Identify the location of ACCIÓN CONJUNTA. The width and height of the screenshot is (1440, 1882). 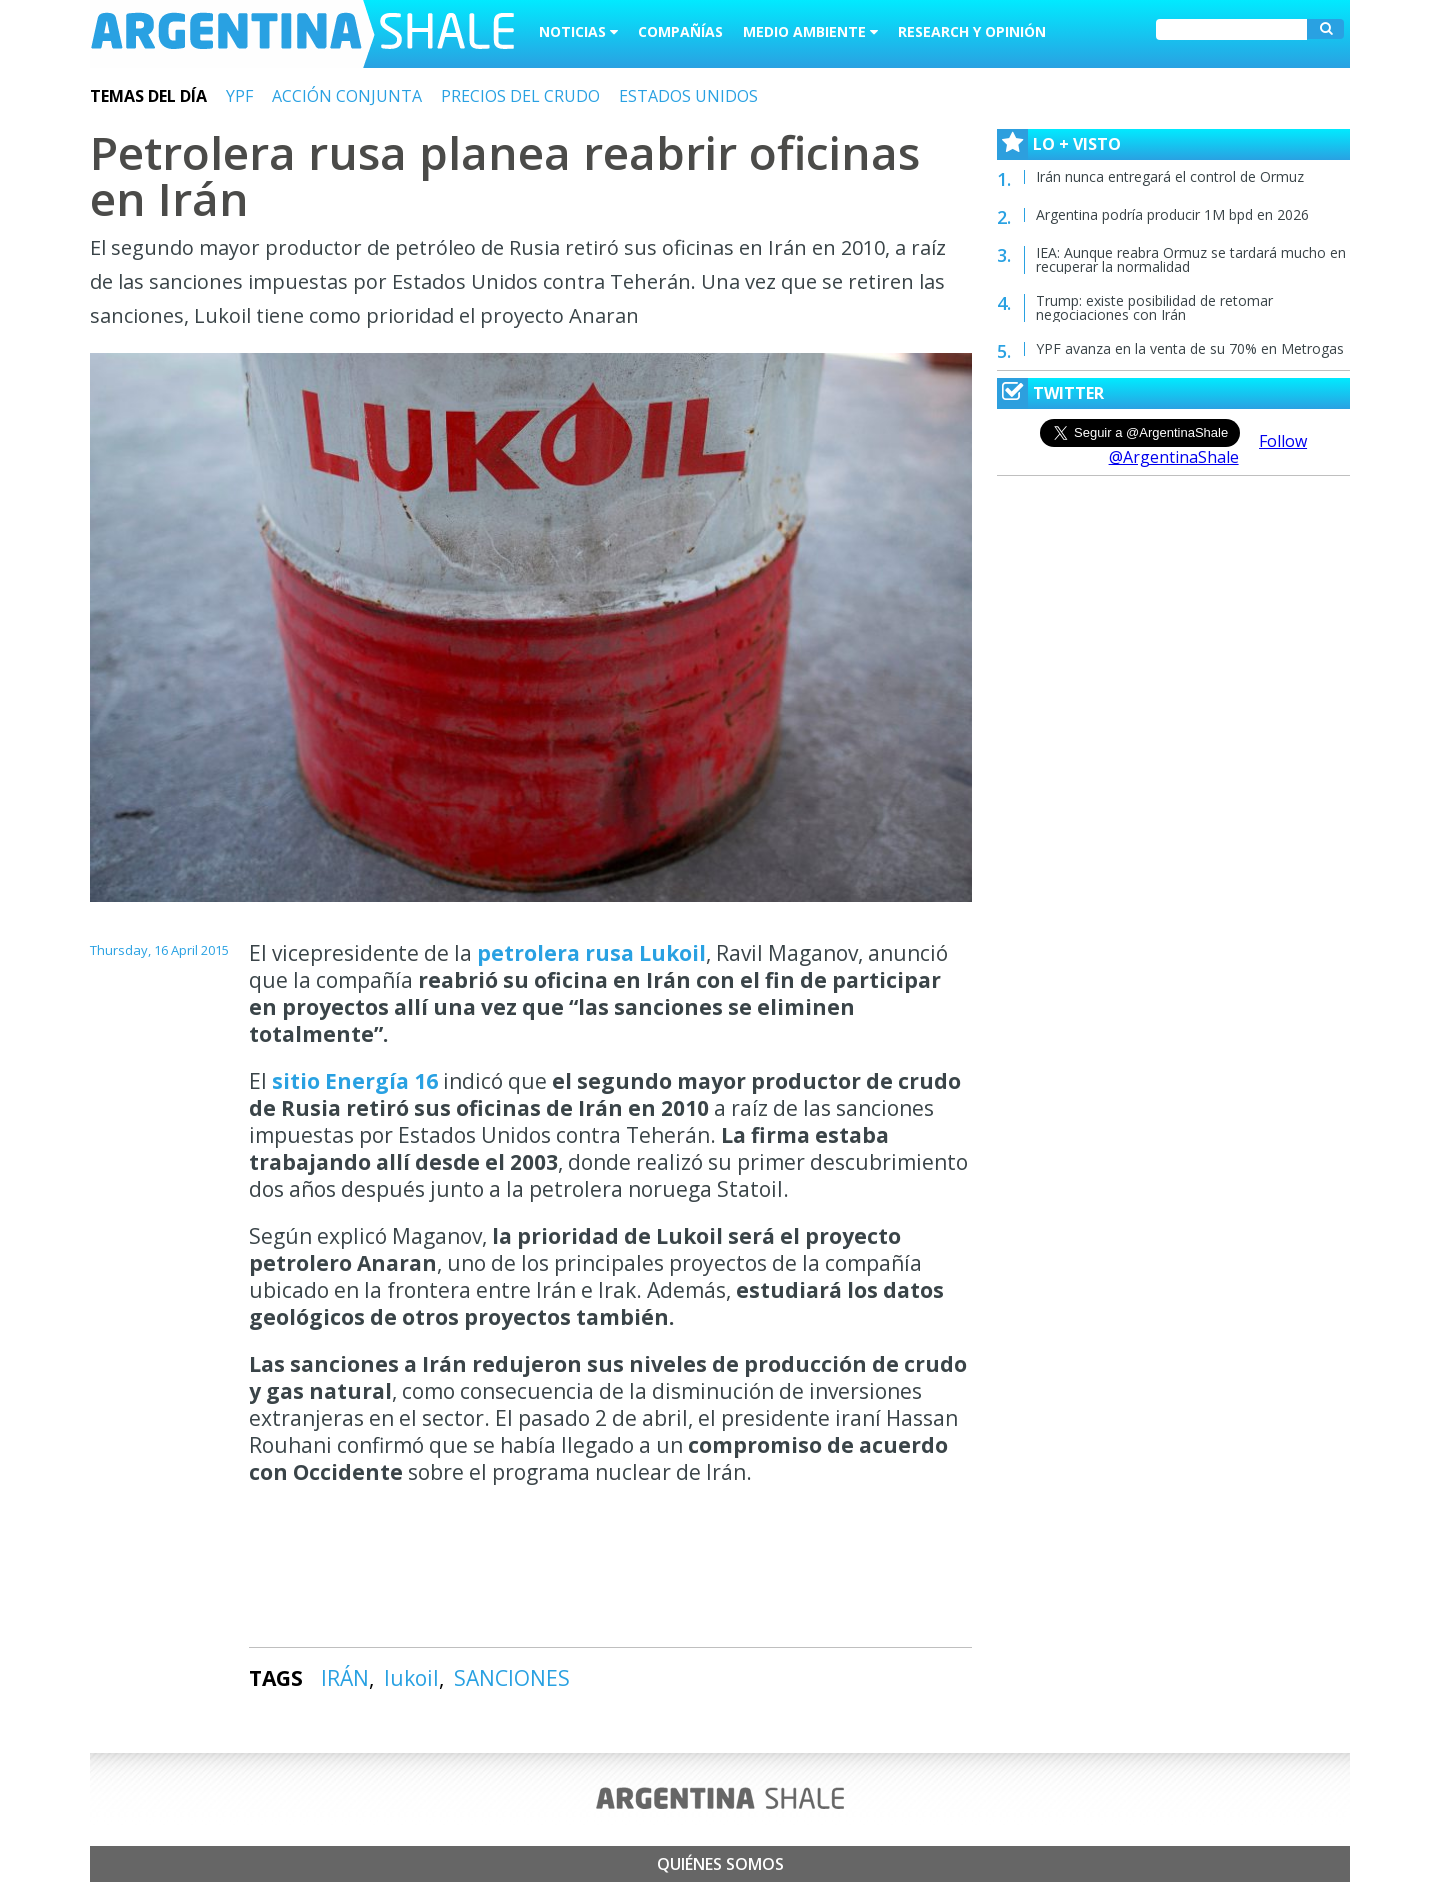
(347, 96).